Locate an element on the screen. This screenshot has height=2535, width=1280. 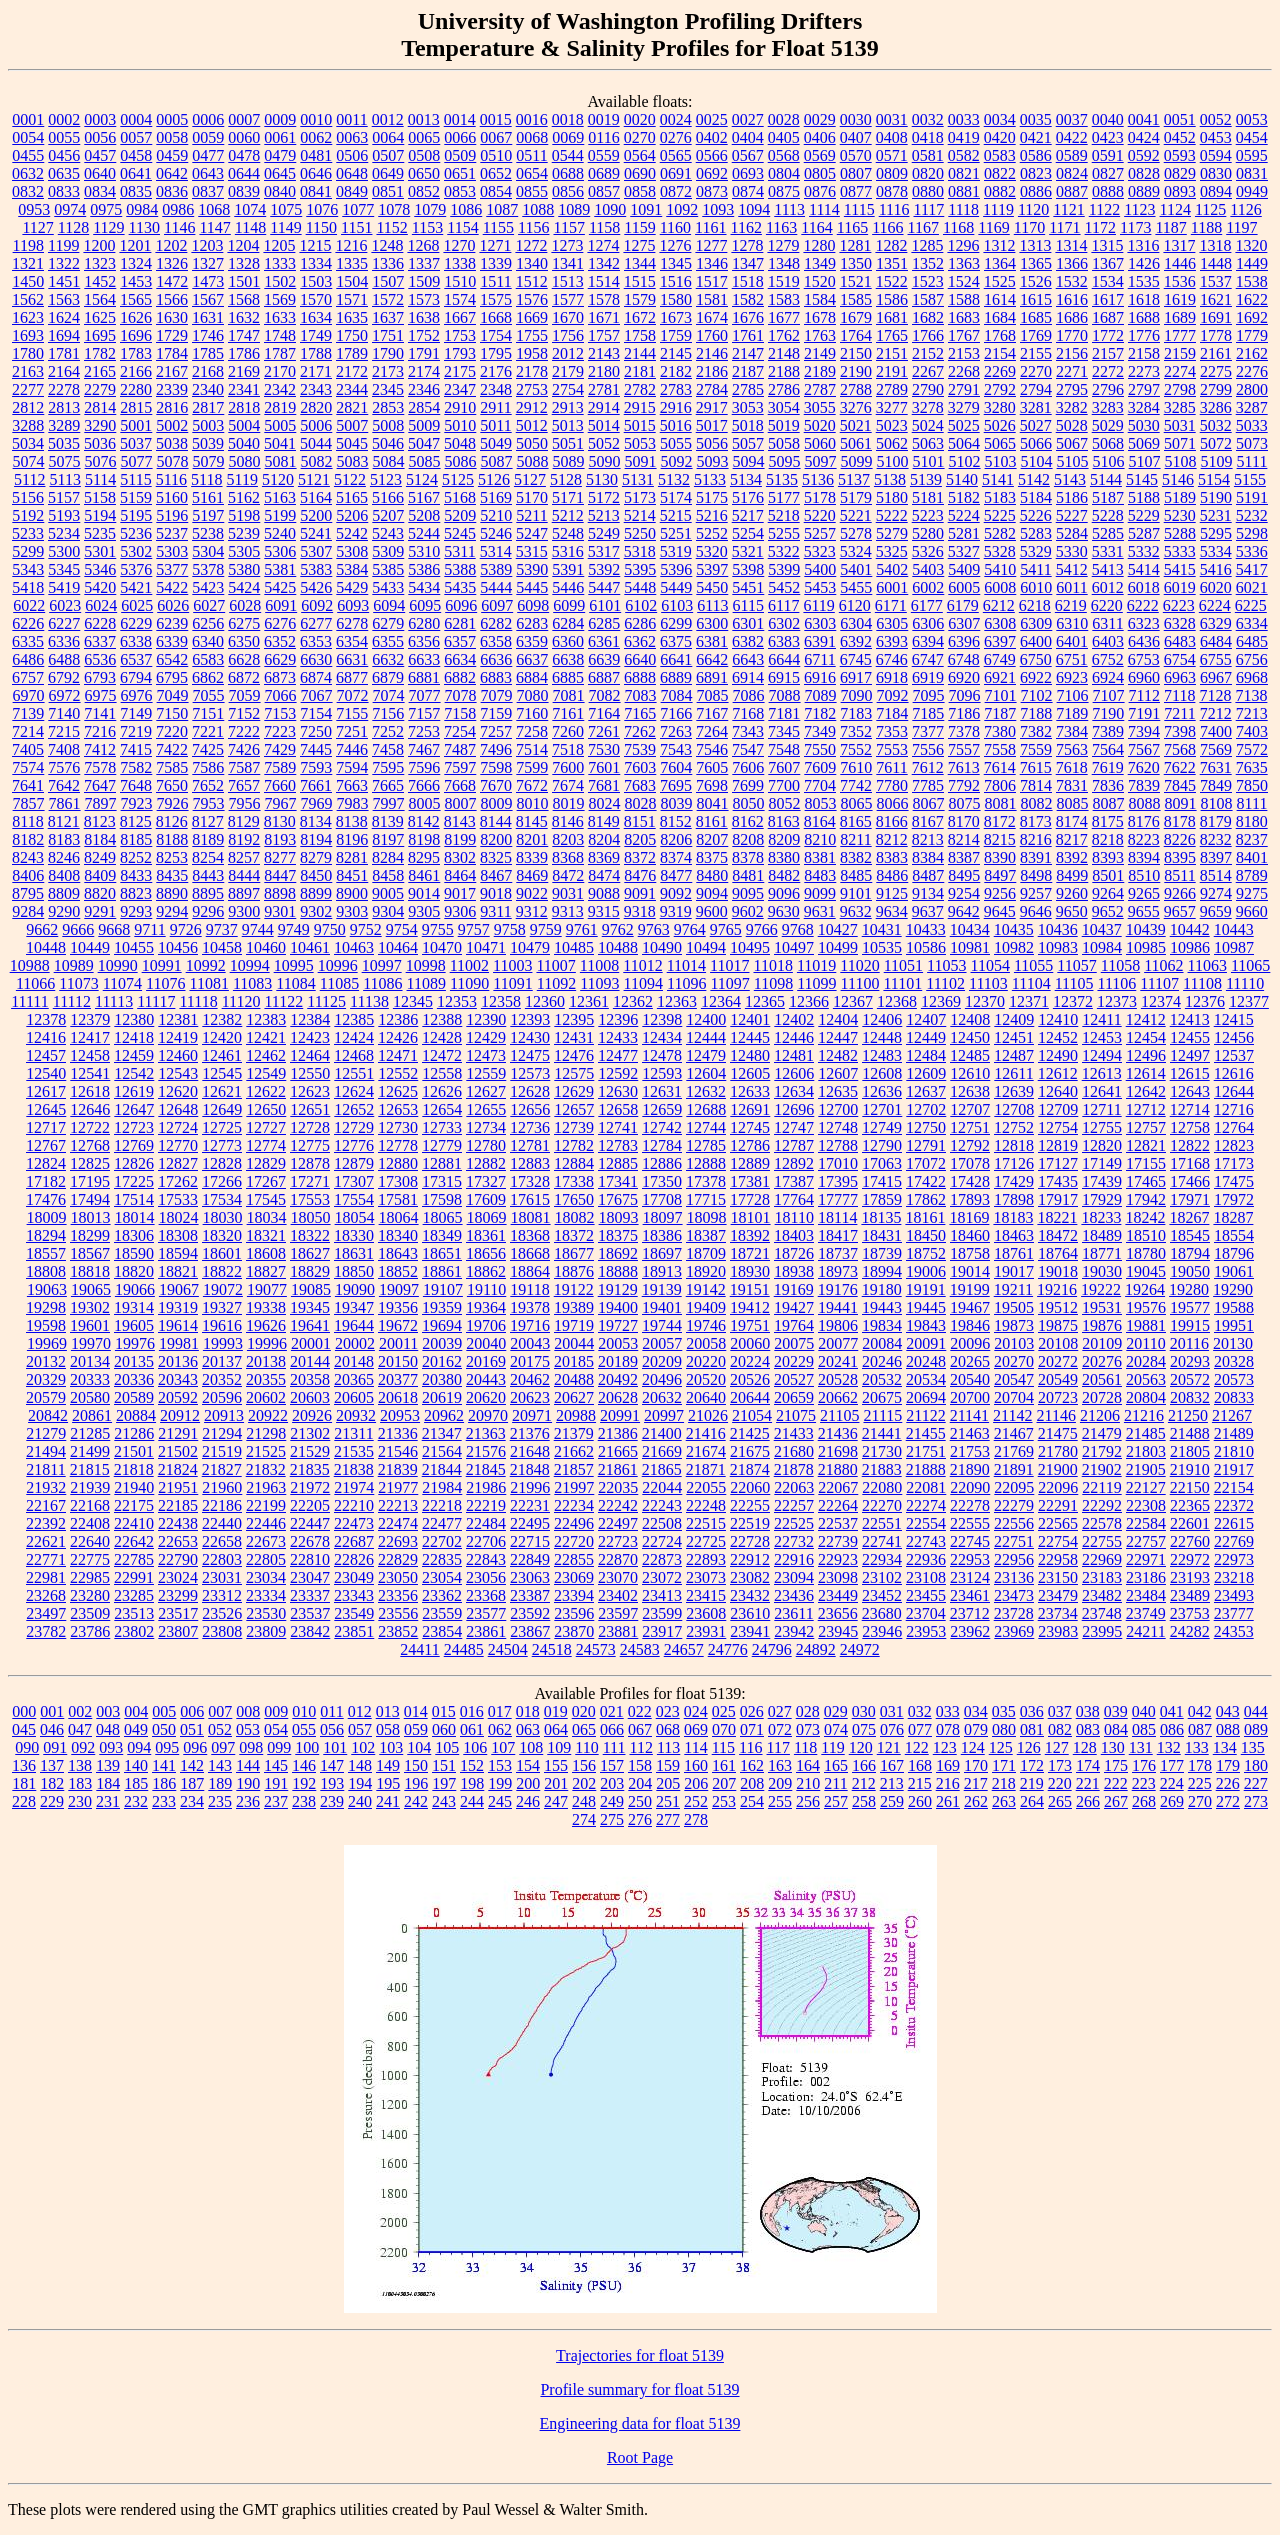
1780 is located at coordinates (28, 353).